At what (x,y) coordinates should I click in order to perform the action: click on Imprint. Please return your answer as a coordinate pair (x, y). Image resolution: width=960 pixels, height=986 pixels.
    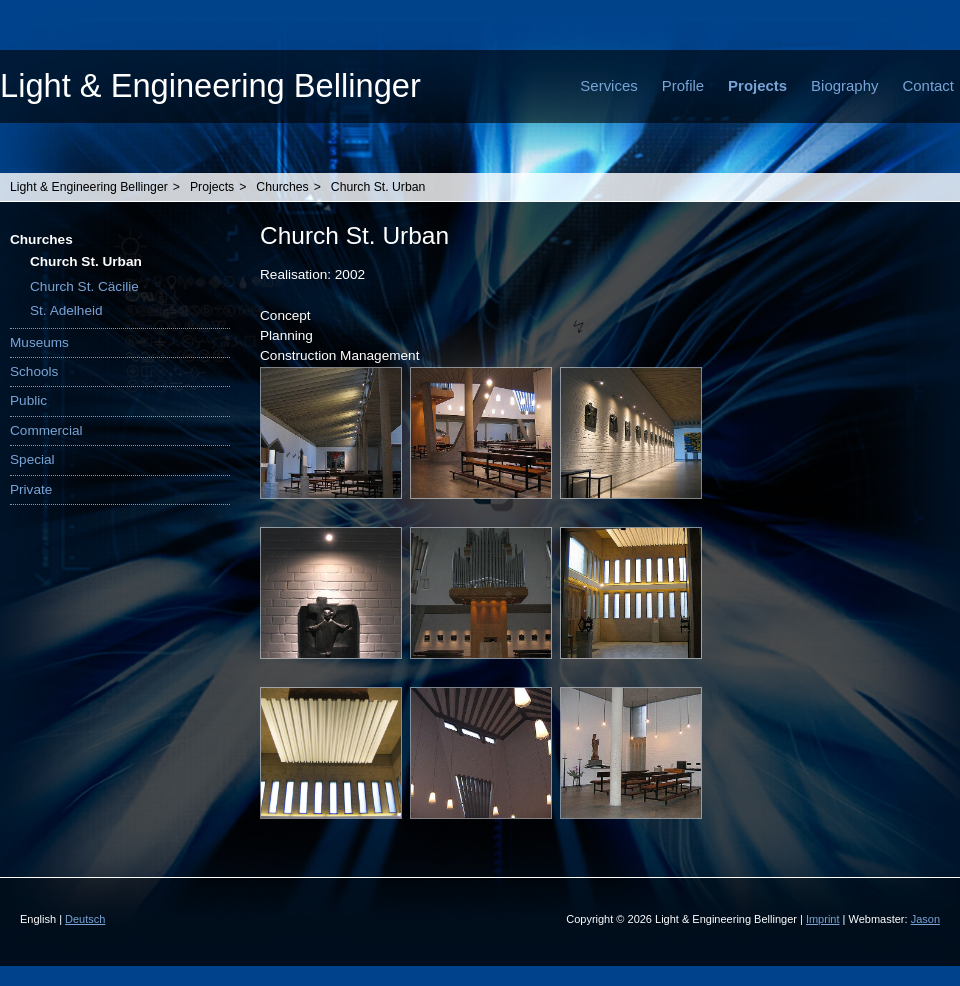
    Looking at the image, I should click on (823, 919).